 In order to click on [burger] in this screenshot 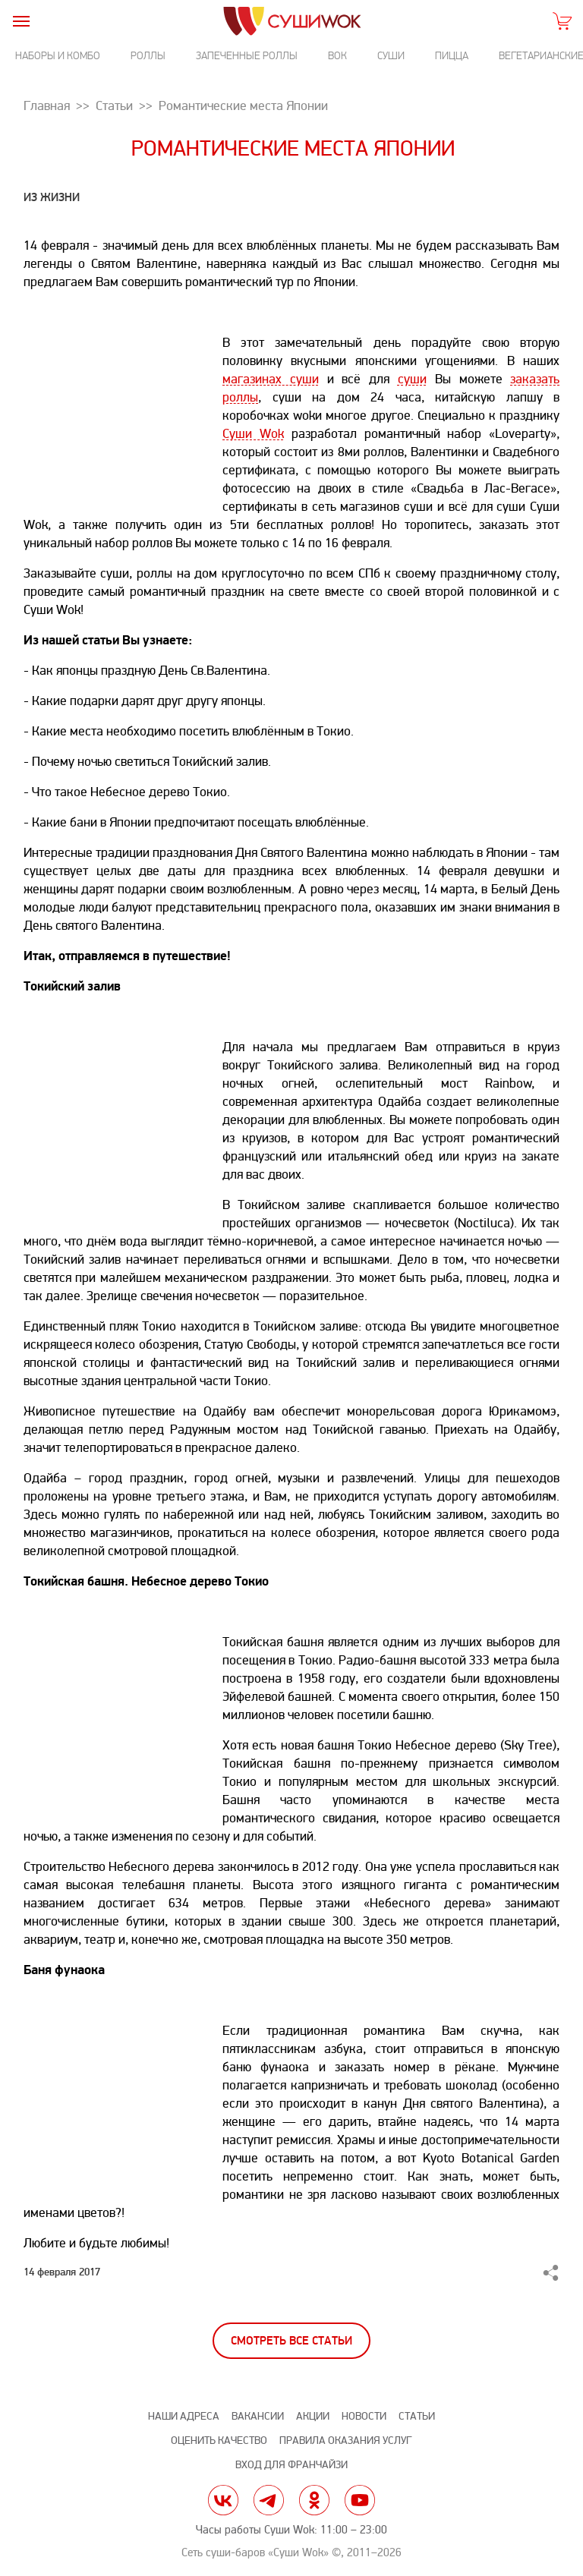, I will do `click(21, 21)`.